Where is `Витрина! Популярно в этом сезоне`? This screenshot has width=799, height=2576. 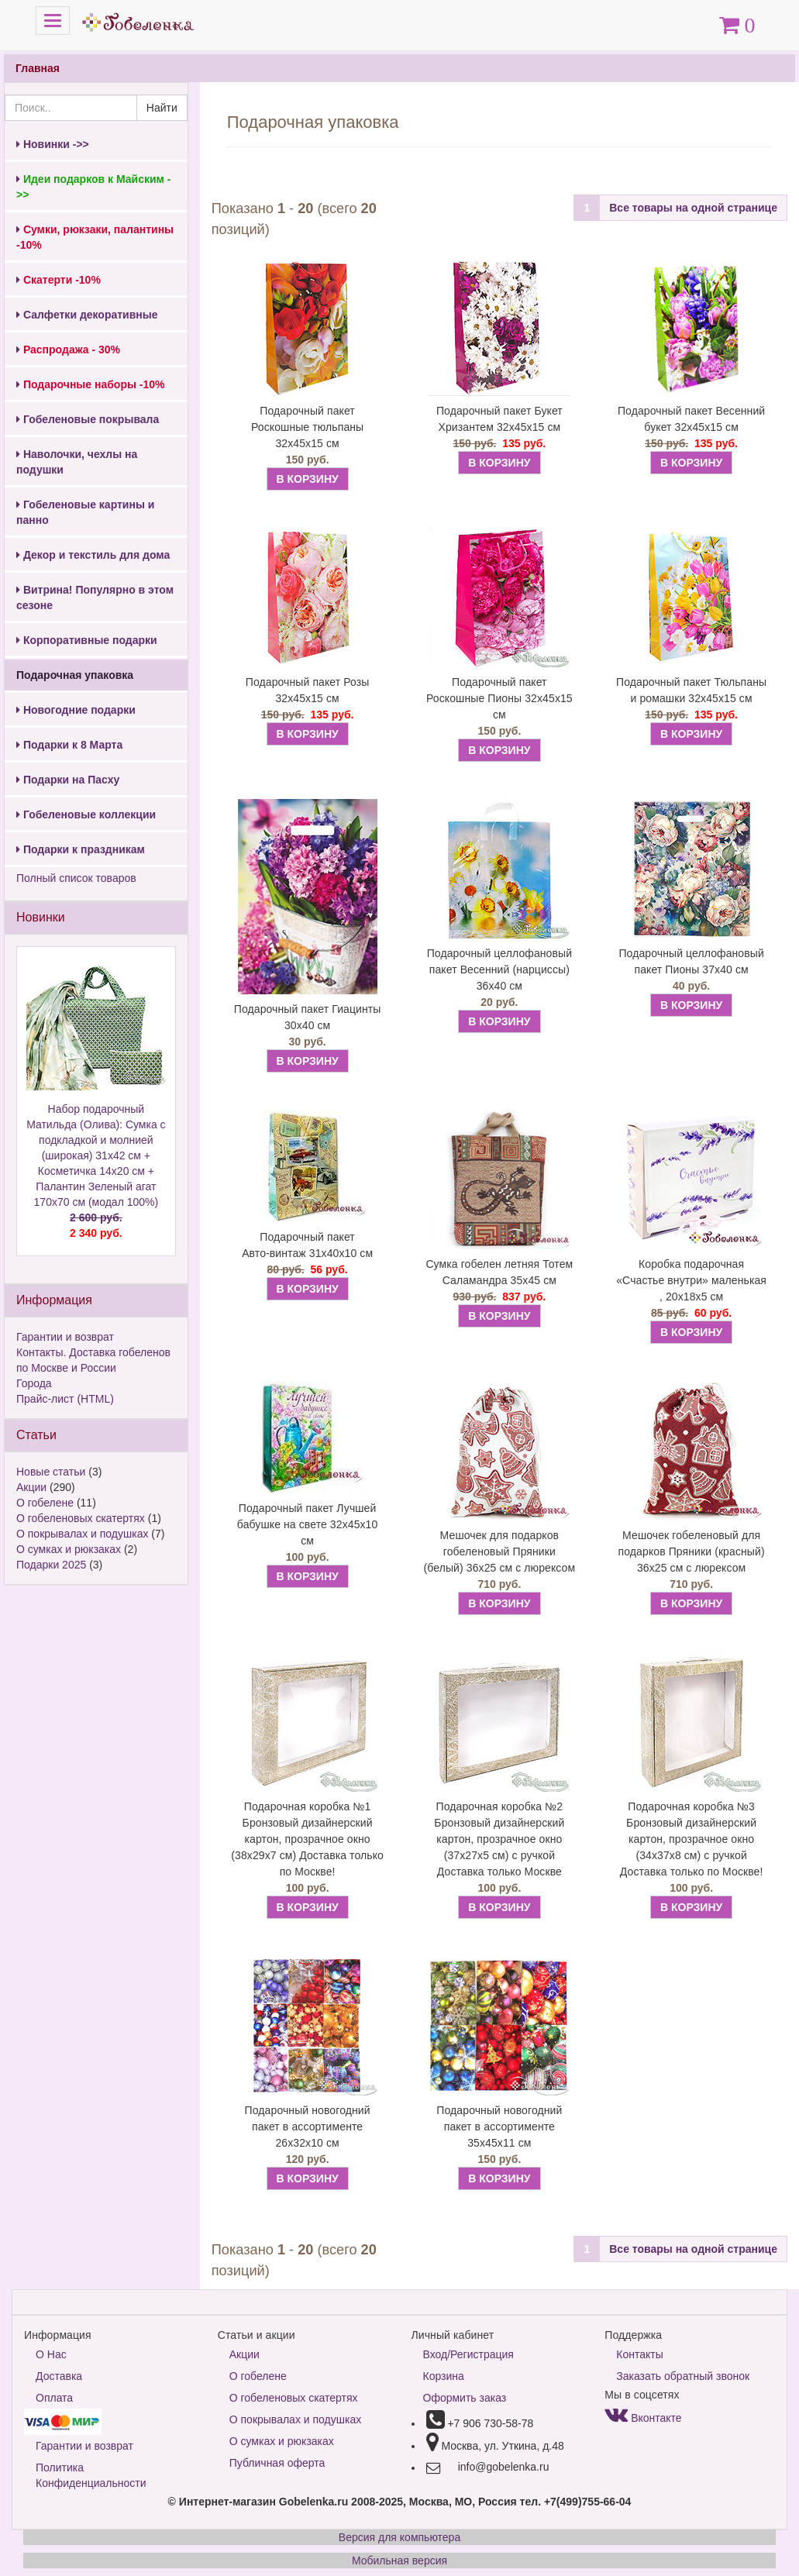
Витрина! Популярно в этом сезоне is located at coordinates (95, 597).